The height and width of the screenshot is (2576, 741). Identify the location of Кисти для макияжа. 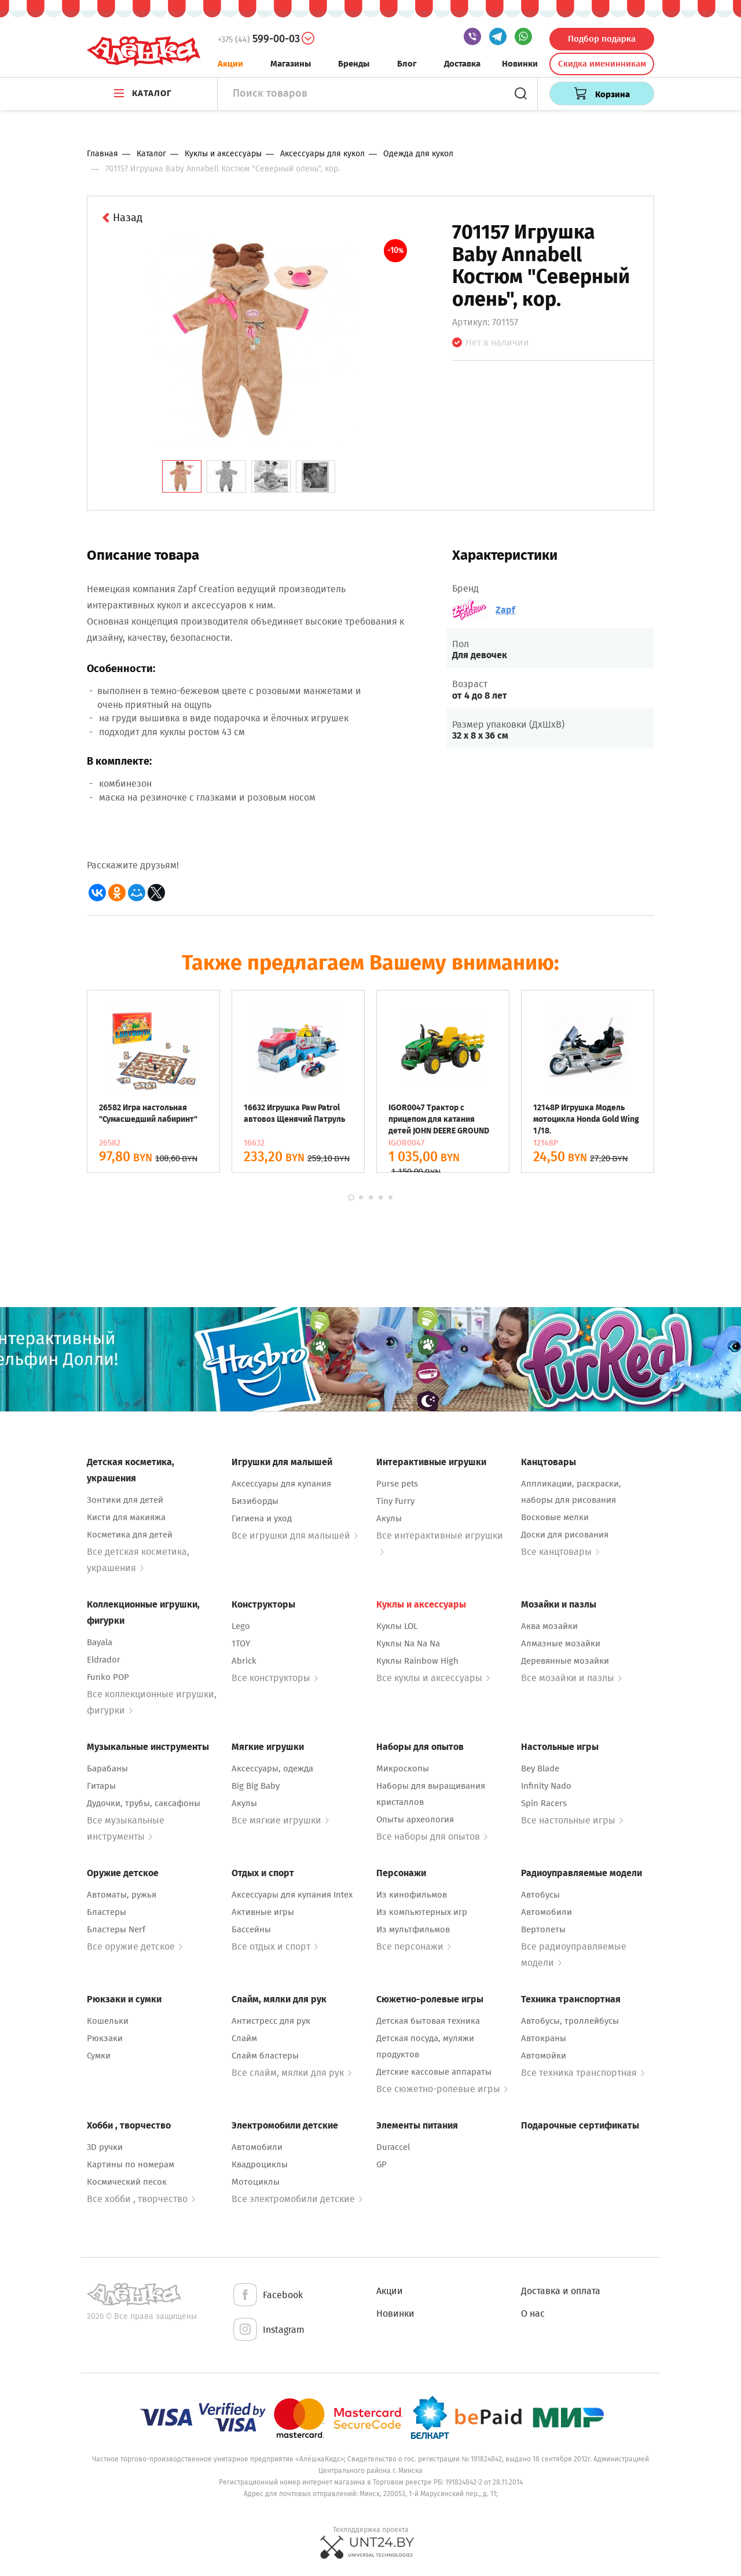
(126, 1517).